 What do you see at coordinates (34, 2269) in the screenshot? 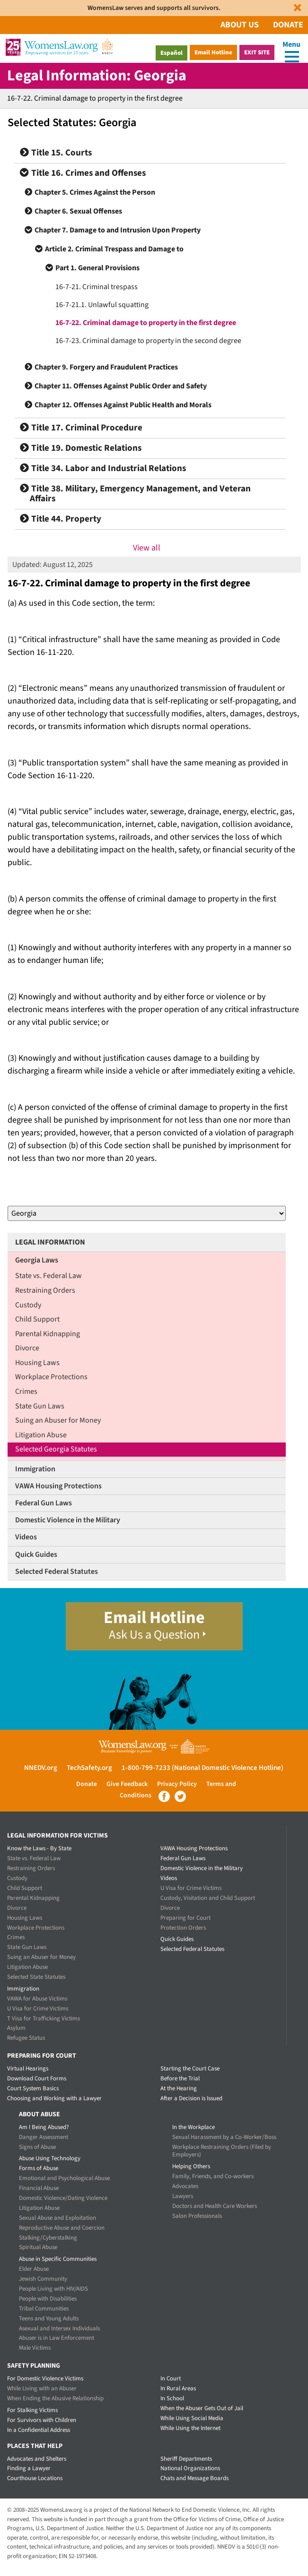
I see `Elder Abuse` at bounding box center [34, 2269].